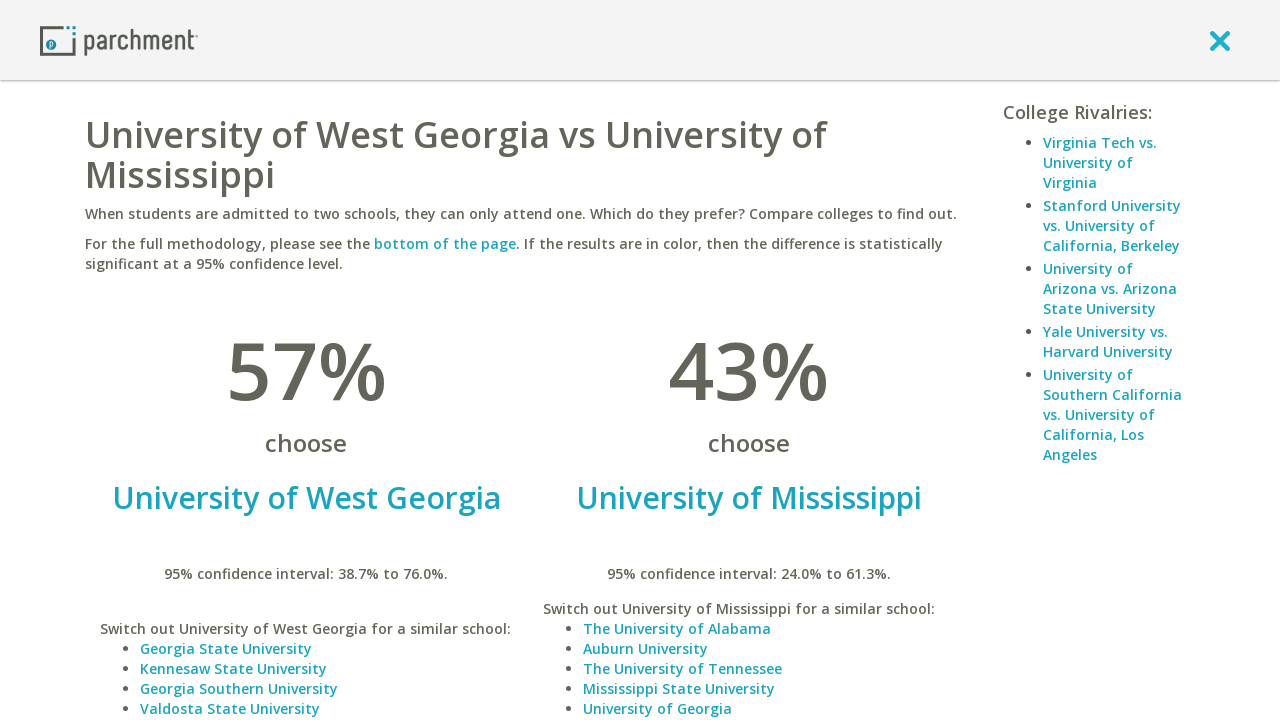  What do you see at coordinates (119, 39) in the screenshot?
I see `[Home page]` at bounding box center [119, 39].